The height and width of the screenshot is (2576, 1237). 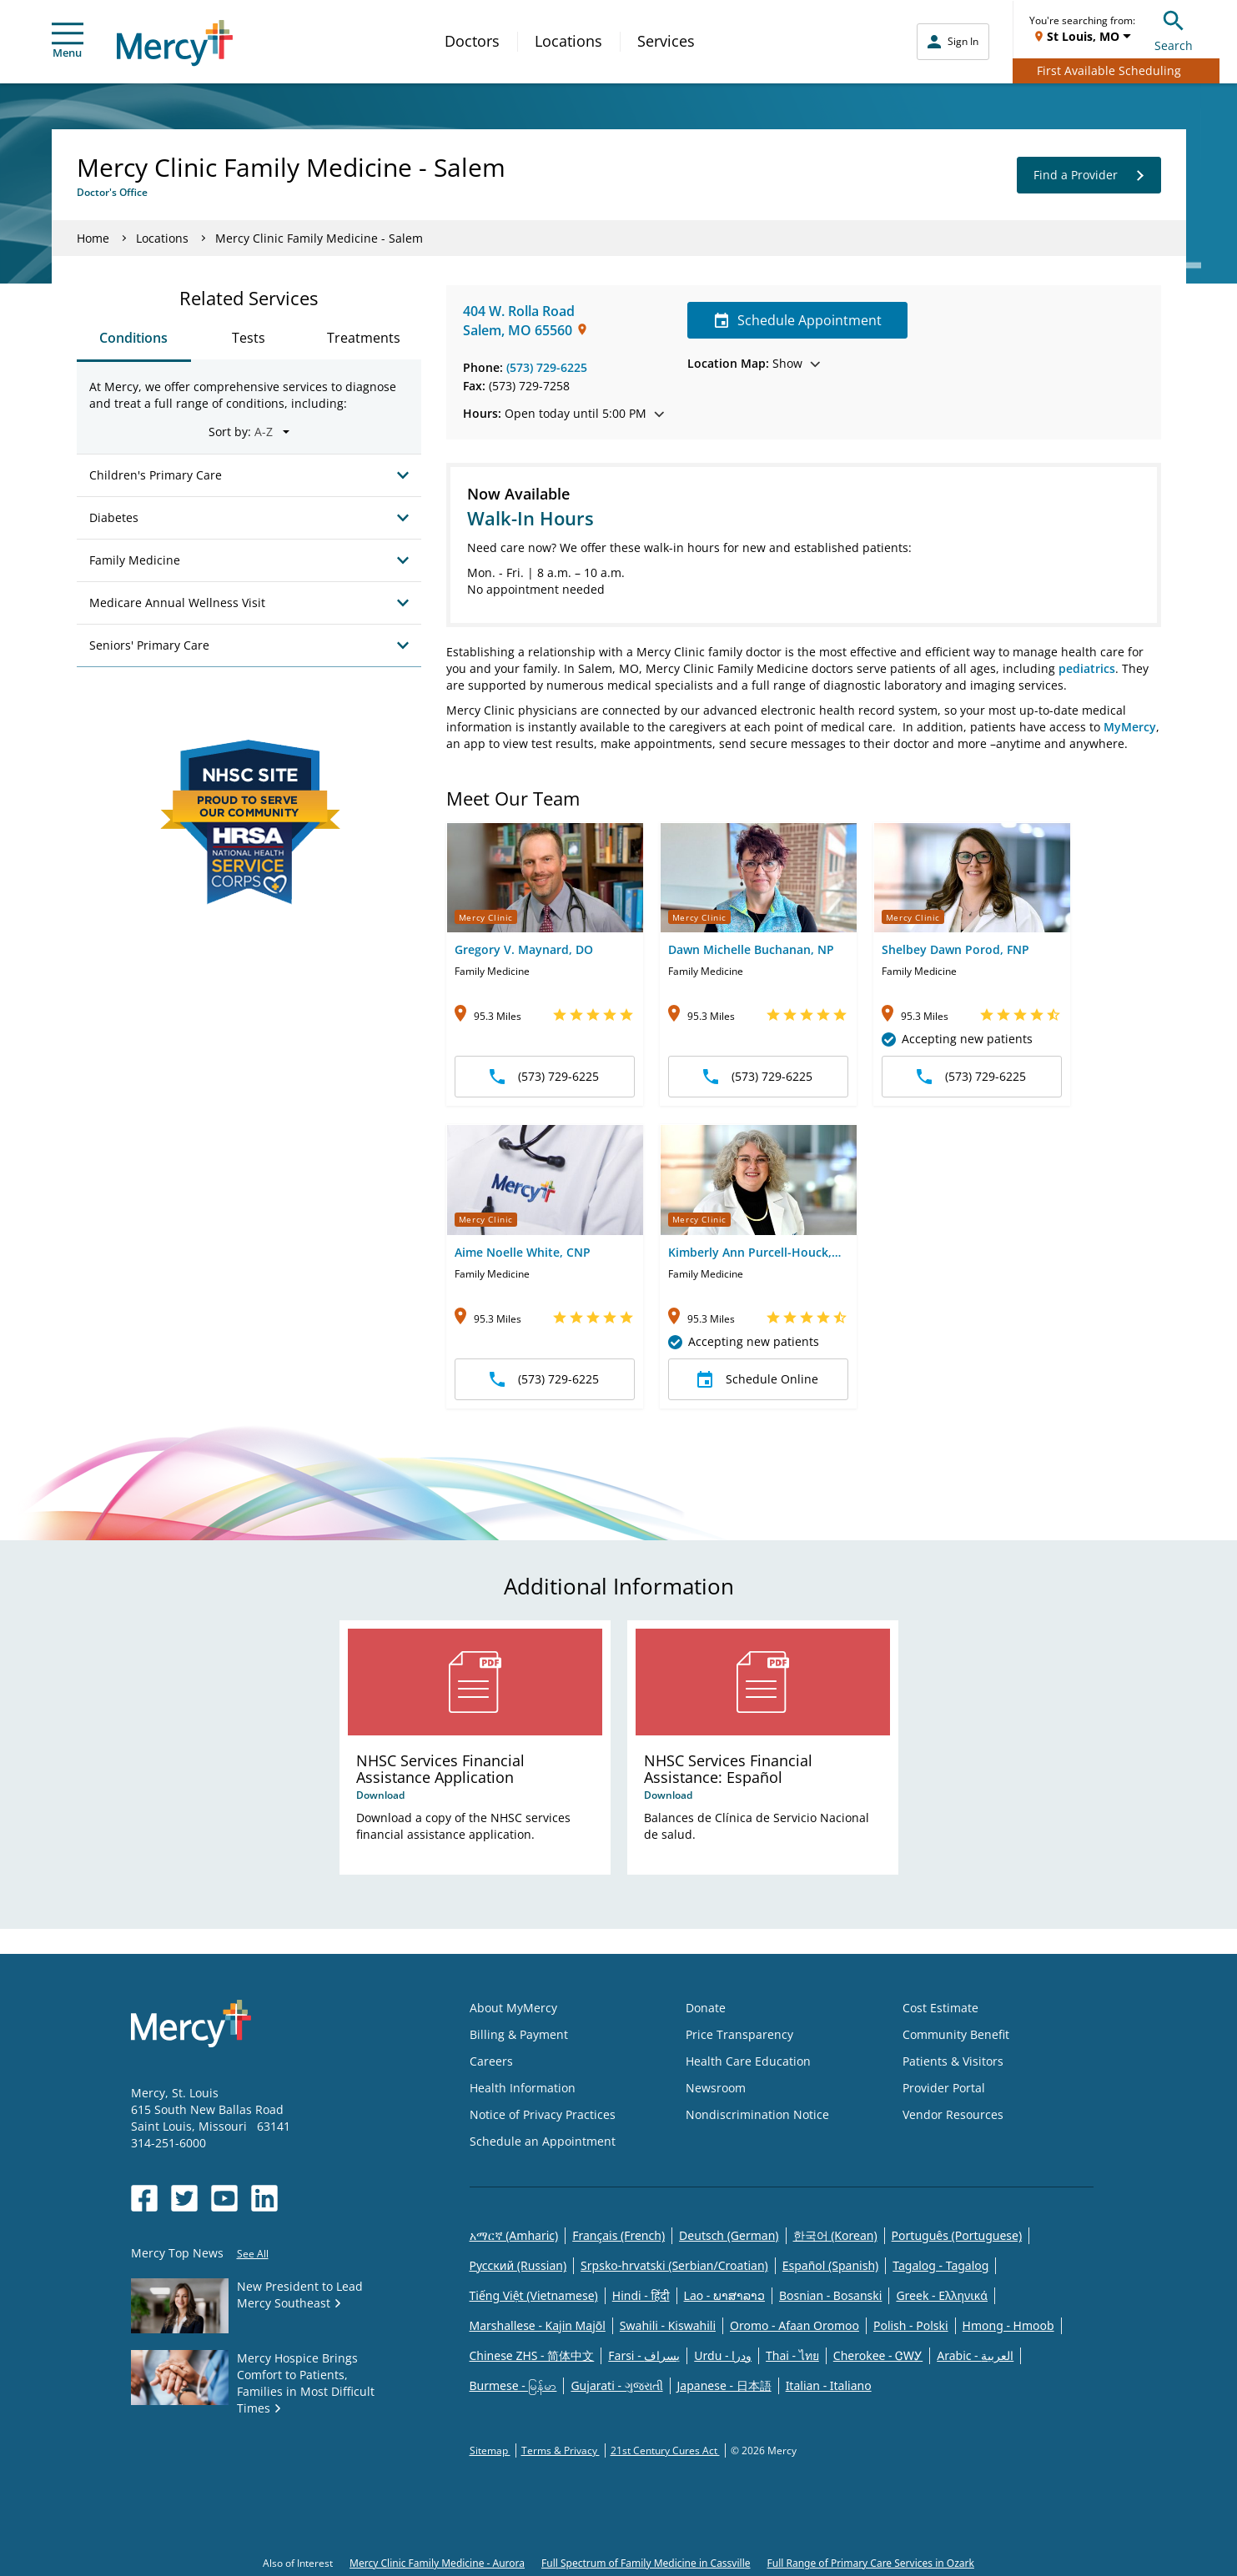 What do you see at coordinates (514, 2235) in the screenshot?
I see `አማርኛ (Amharic)` at bounding box center [514, 2235].